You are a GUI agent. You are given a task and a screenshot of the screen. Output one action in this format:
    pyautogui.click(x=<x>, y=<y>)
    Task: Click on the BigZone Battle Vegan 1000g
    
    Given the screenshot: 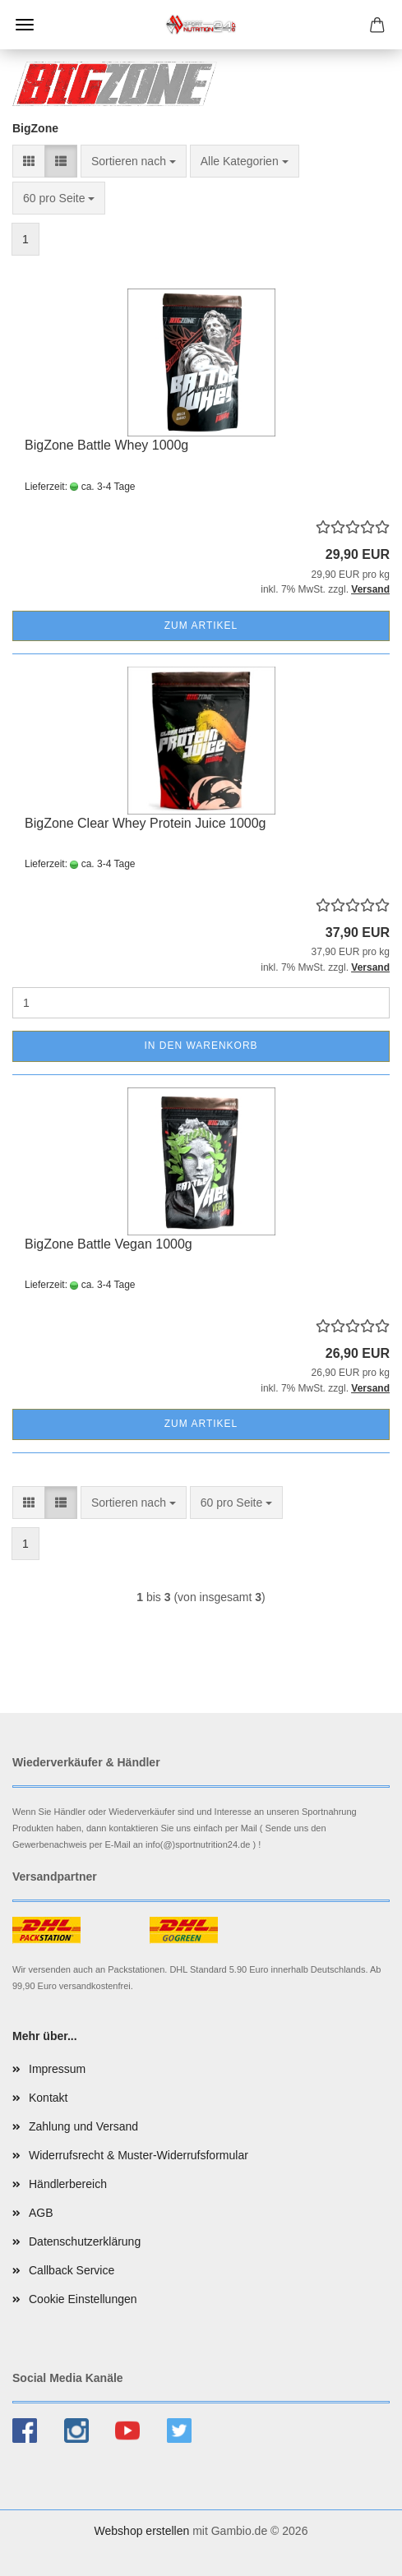 What is the action you would take?
    pyautogui.click(x=108, y=1244)
    